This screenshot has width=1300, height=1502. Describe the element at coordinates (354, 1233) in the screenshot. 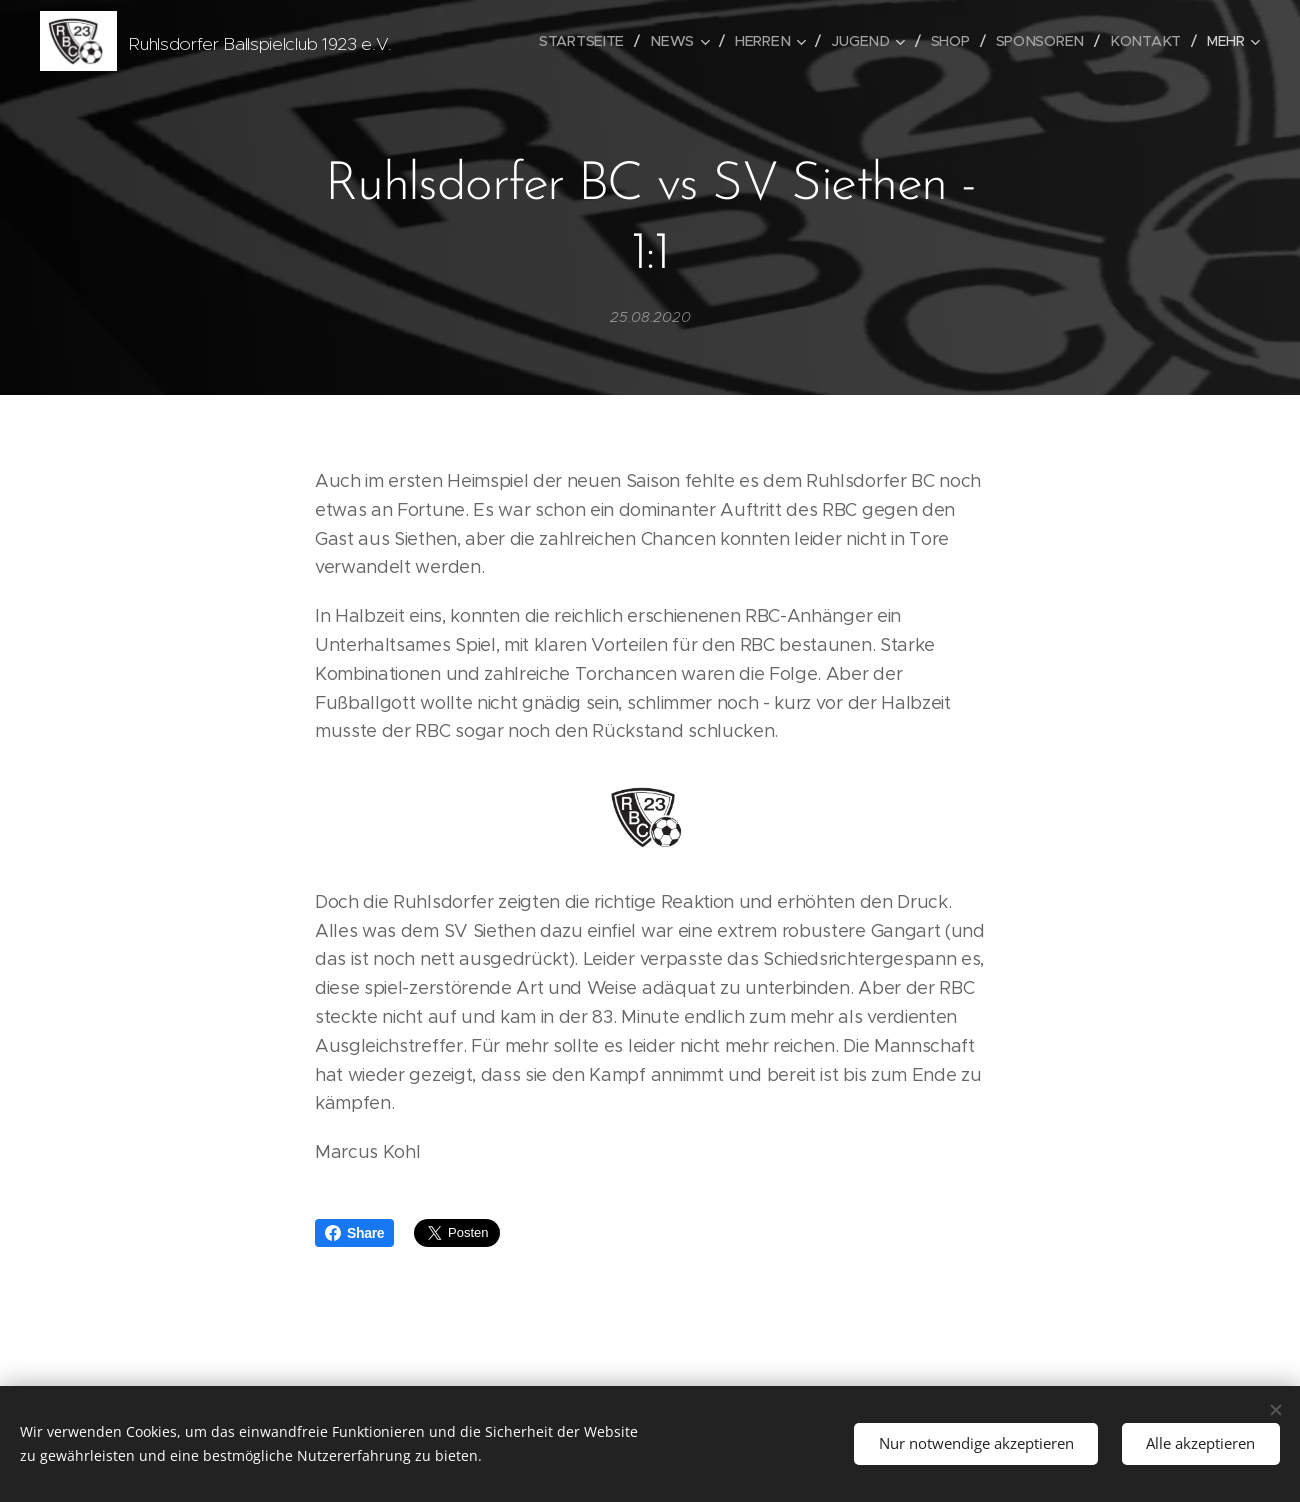

I see `Share` at that location.